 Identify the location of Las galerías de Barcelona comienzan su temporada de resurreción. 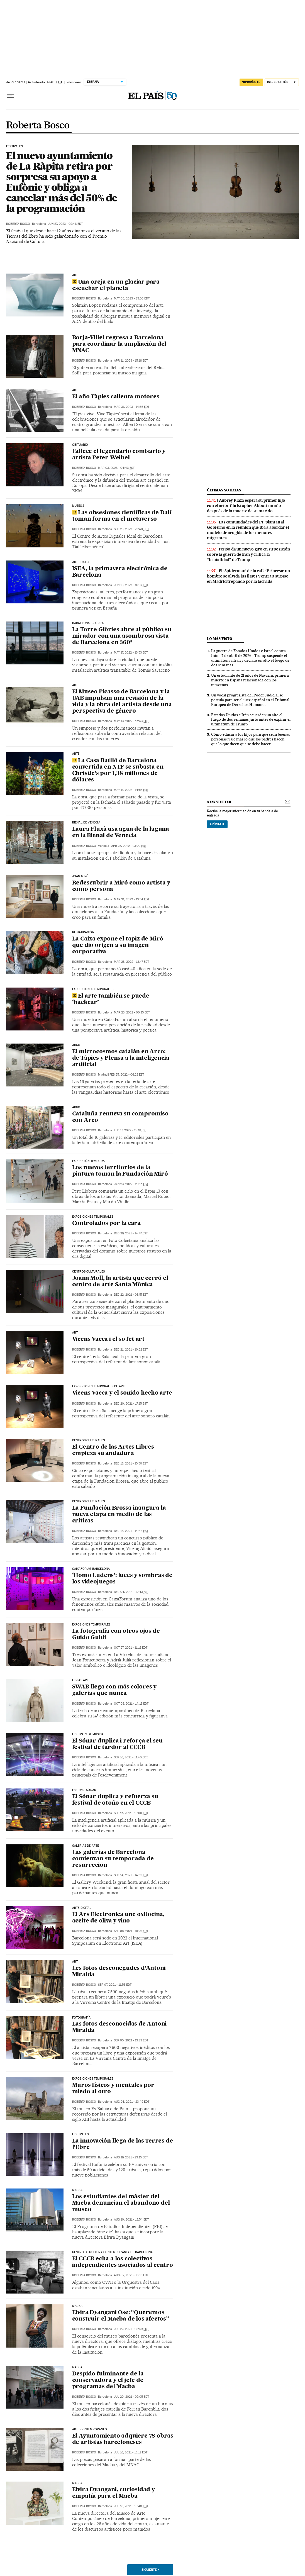
(113, 1859).